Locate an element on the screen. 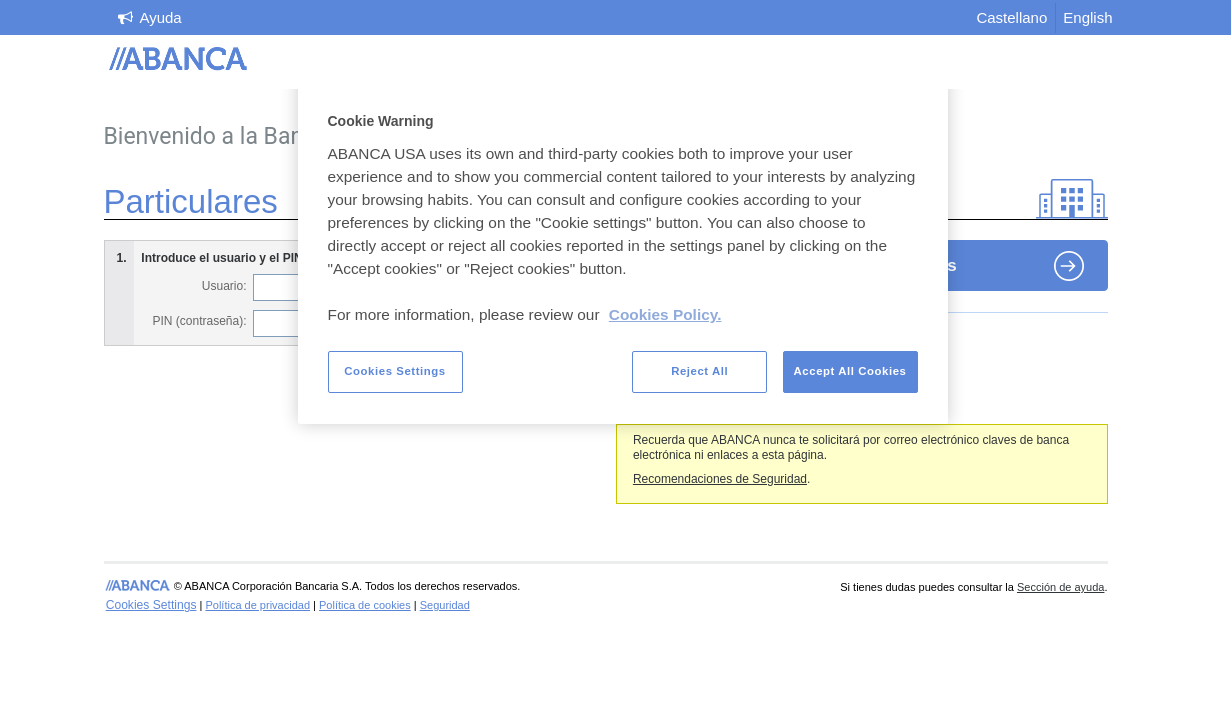  Seguridad is located at coordinates (445, 605).